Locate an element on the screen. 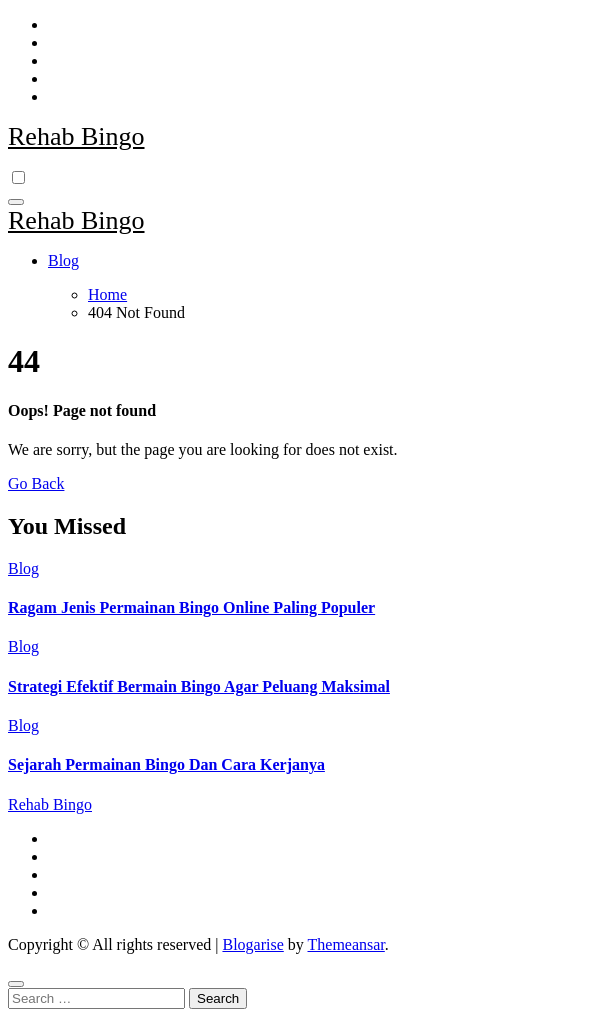 The image size is (596, 1017). Blog is located at coordinates (63, 260).